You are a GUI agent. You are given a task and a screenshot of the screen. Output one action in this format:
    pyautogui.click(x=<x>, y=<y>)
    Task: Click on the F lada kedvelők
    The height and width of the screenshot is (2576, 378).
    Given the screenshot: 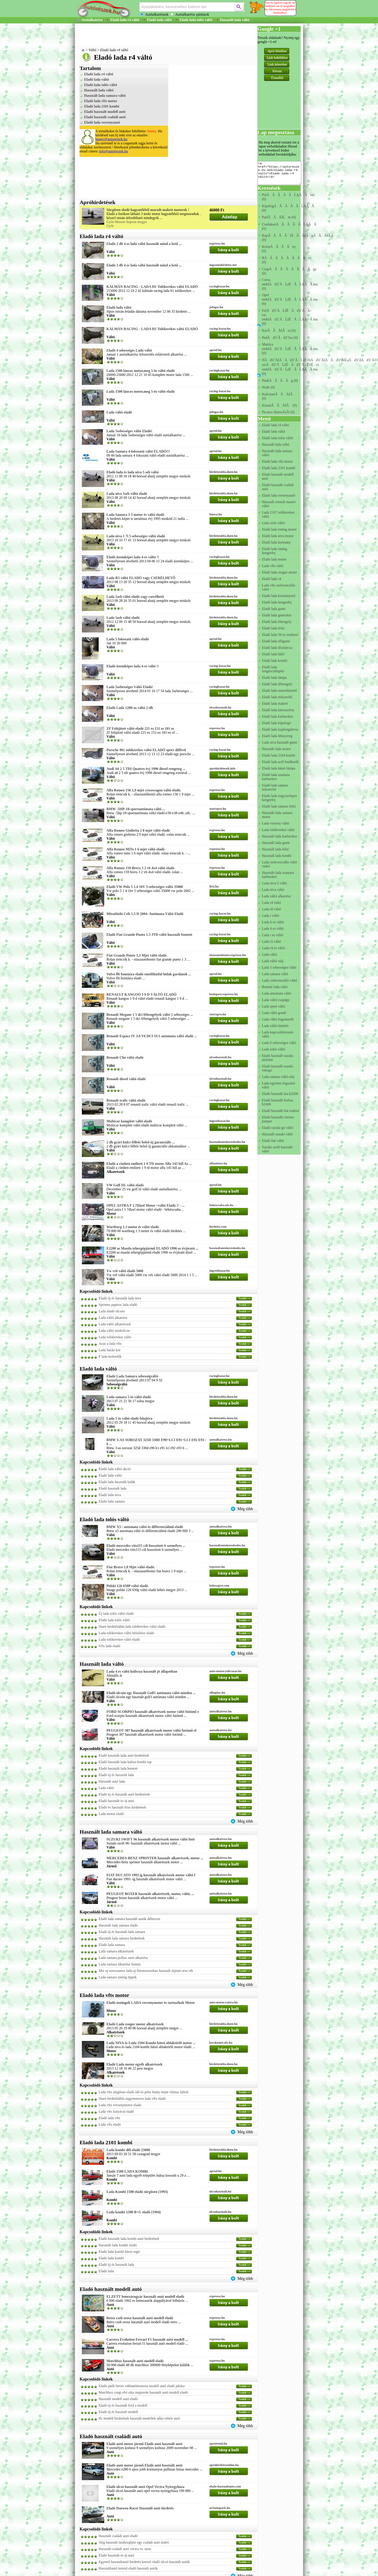 What is the action you would take?
    pyautogui.click(x=110, y=1356)
    